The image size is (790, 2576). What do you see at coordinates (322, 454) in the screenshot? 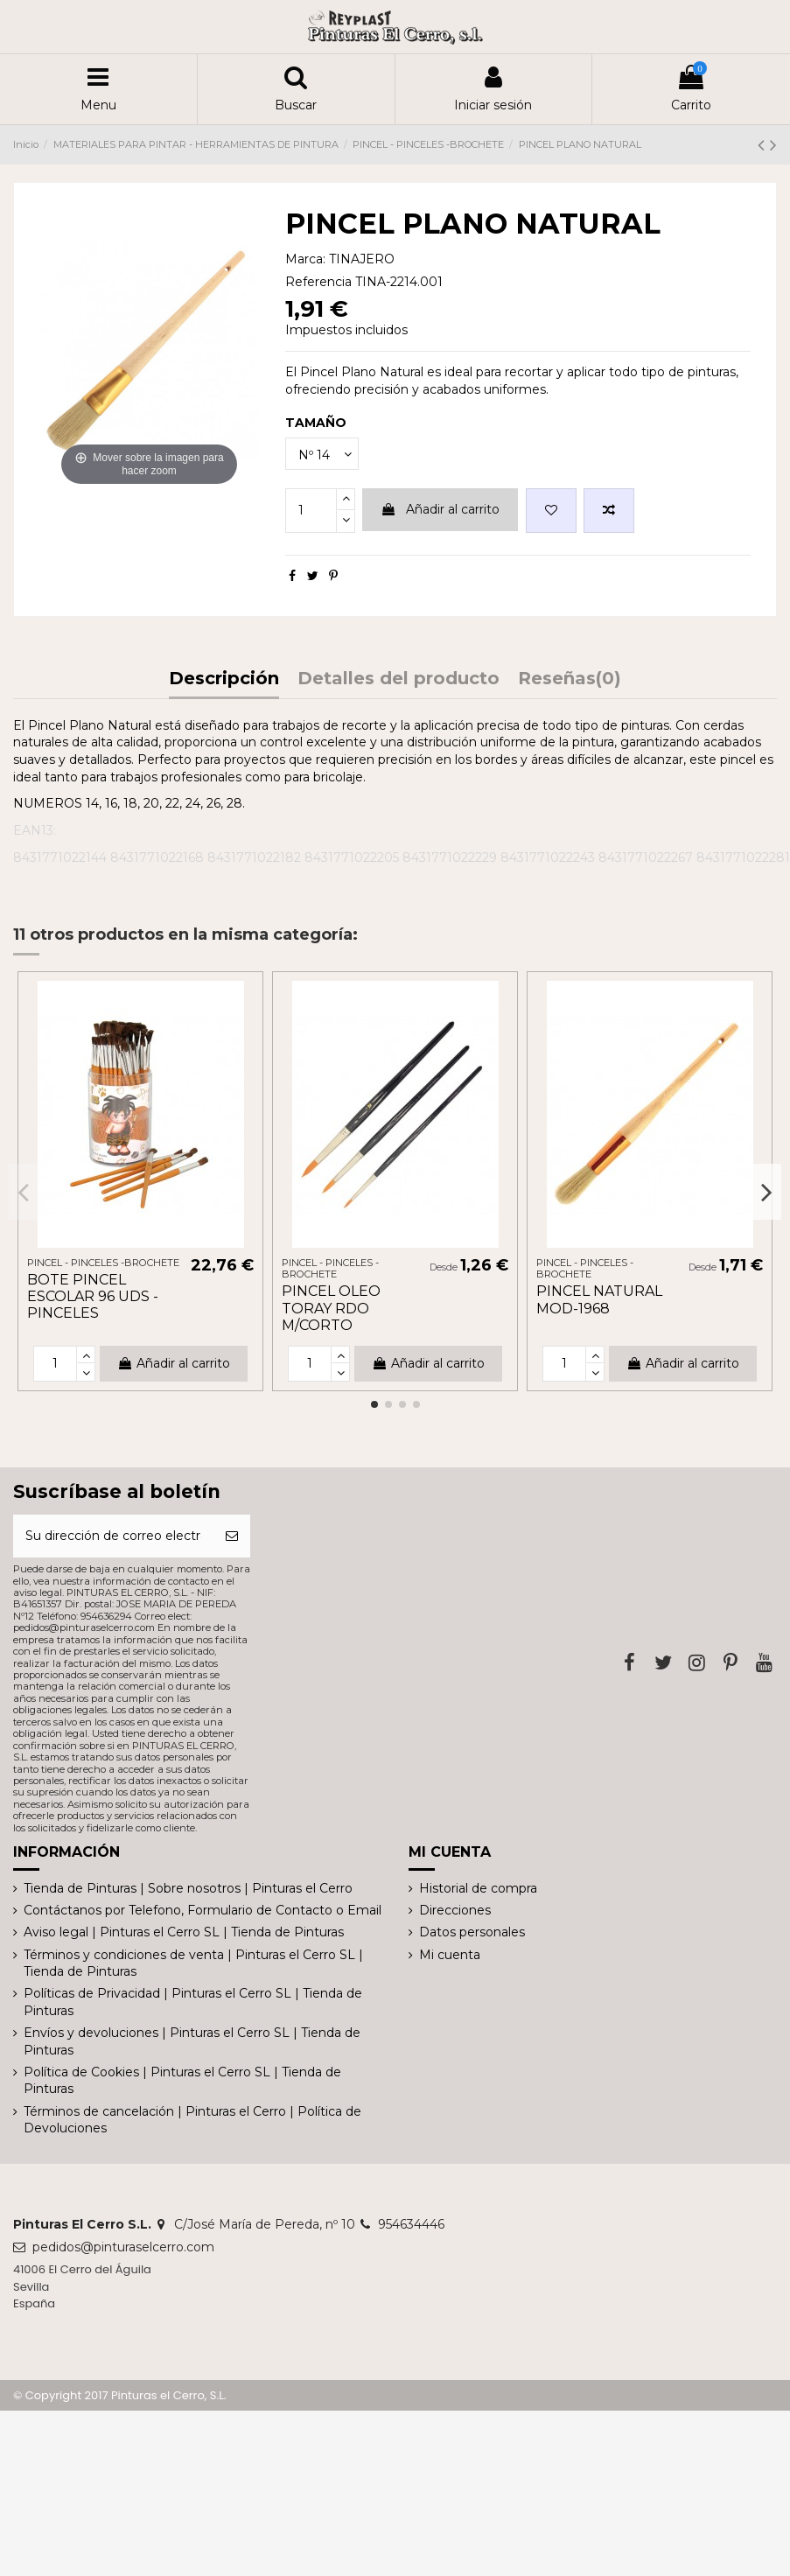
I see `[TAMAÑO]` at bounding box center [322, 454].